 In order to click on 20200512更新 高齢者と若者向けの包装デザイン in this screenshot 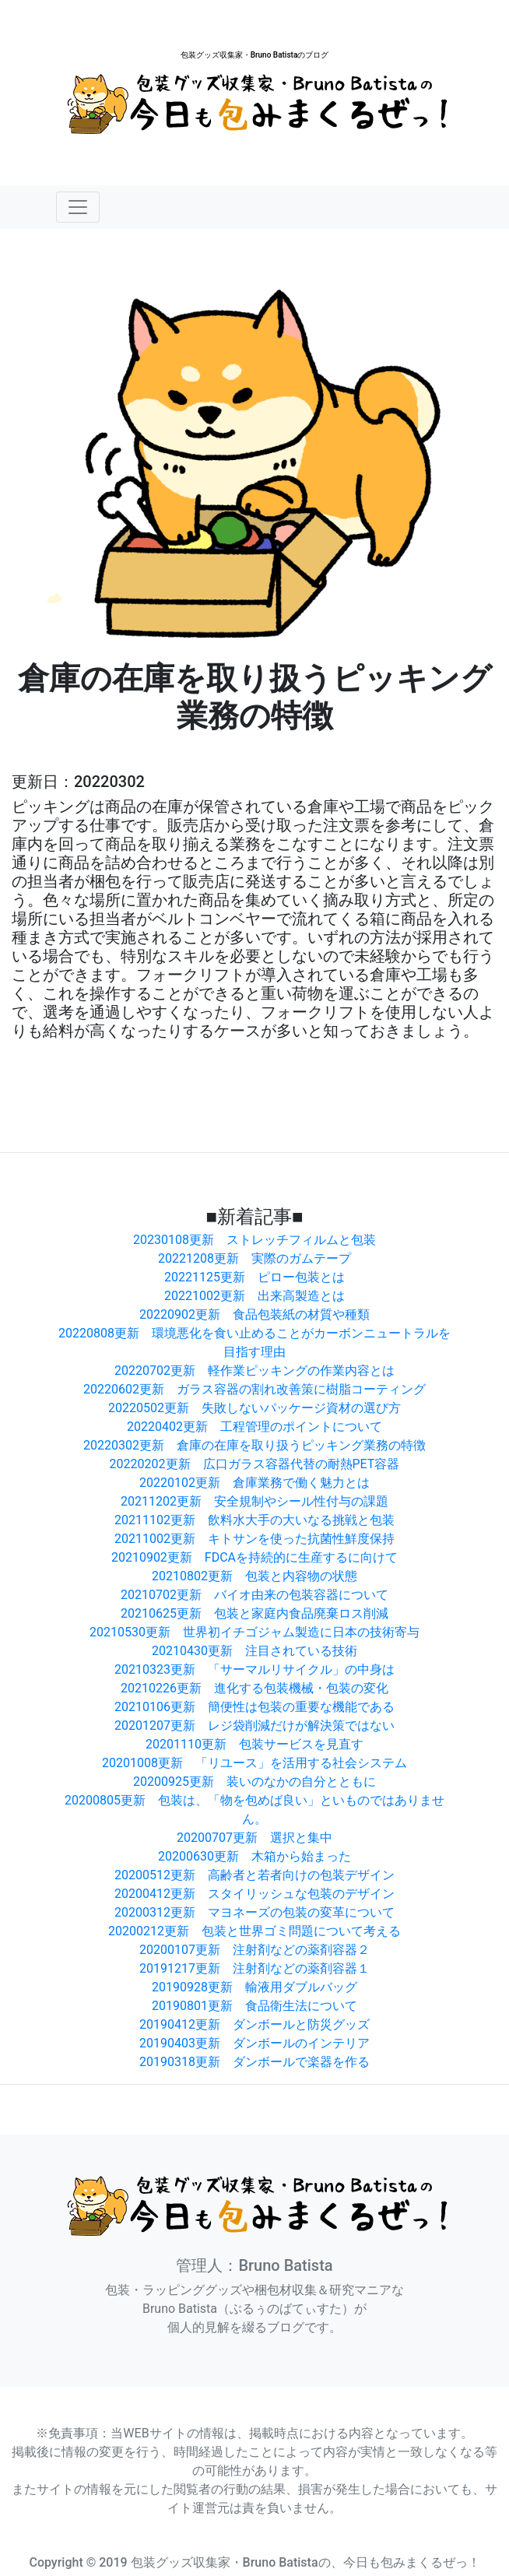, I will do `click(254, 1875)`.